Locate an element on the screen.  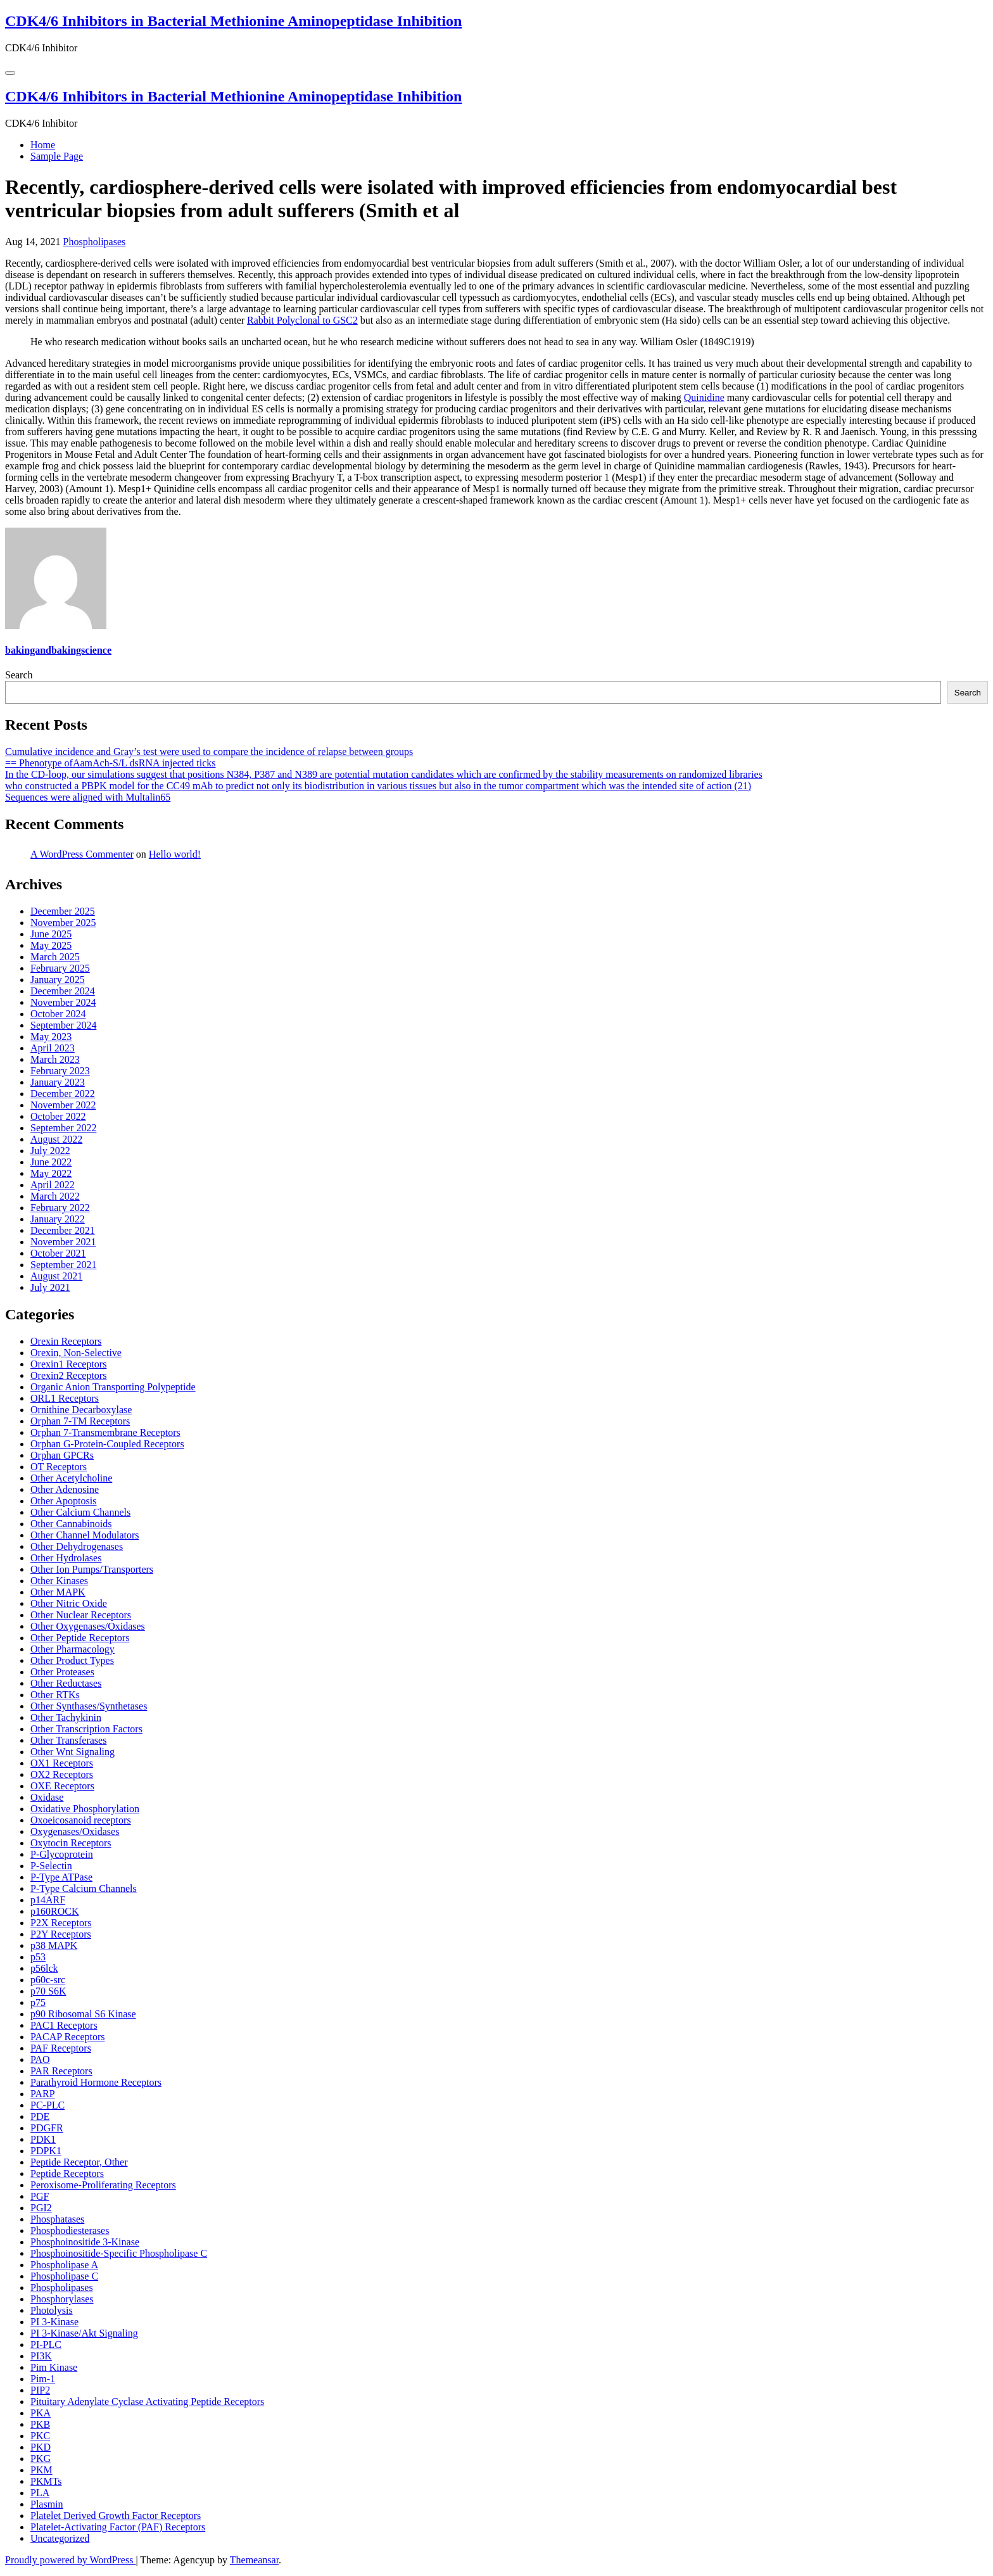
Pim-1 is located at coordinates (42, 2378).